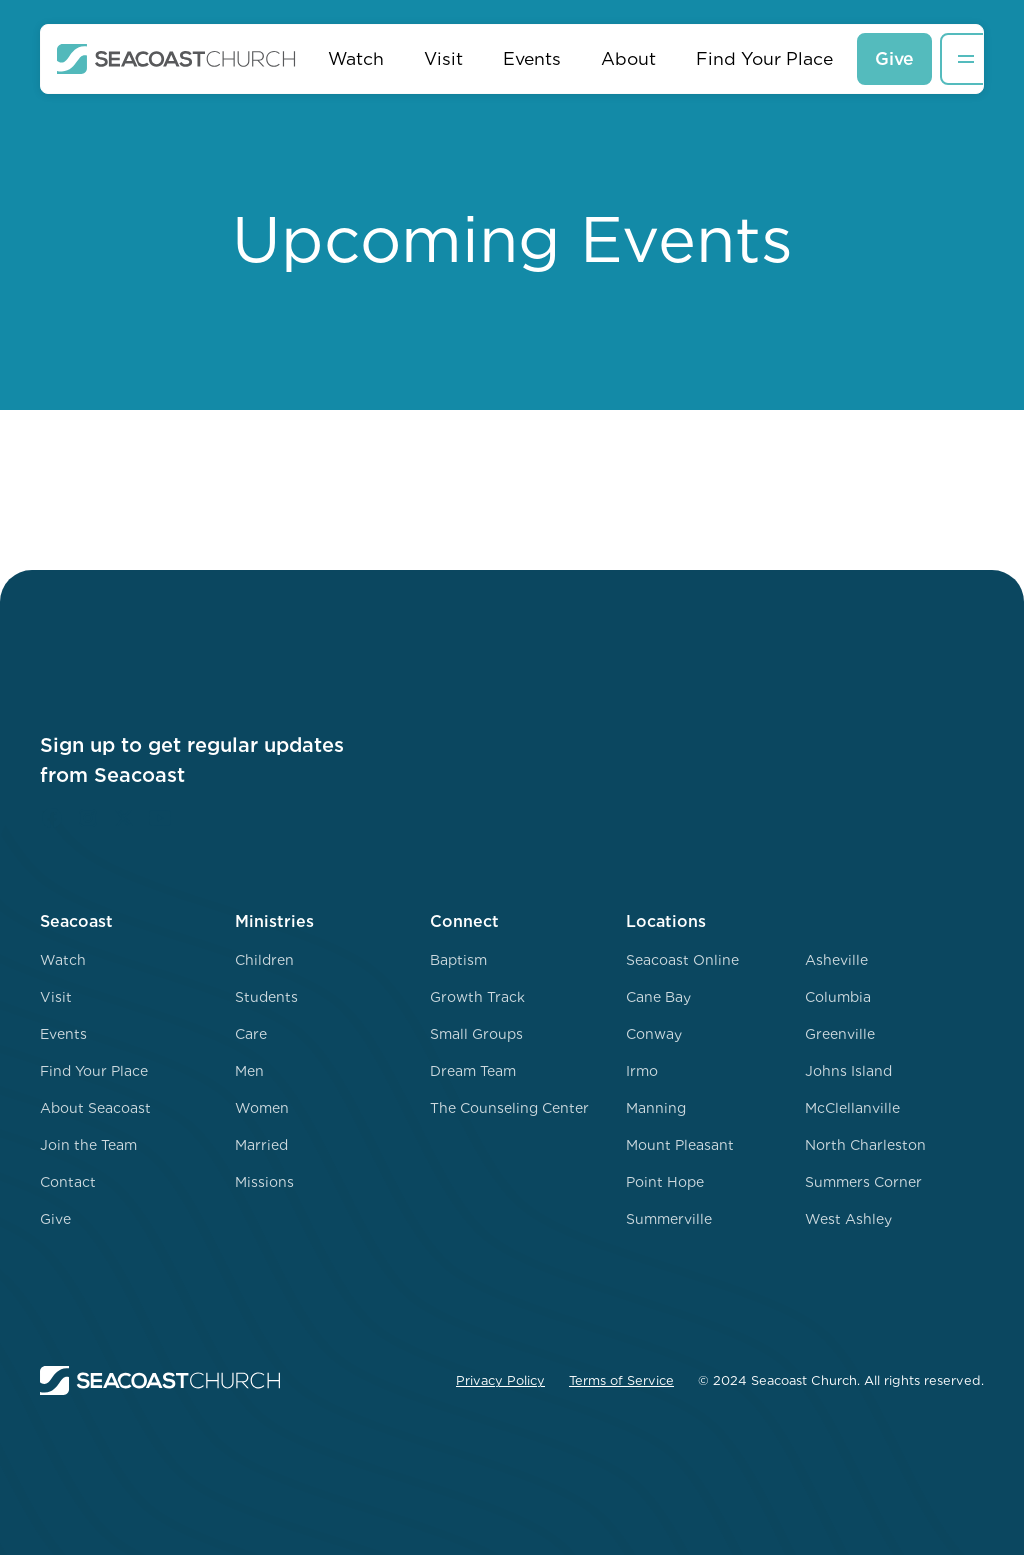  Describe the element at coordinates (838, 997) in the screenshot. I see `Columbia` at that location.